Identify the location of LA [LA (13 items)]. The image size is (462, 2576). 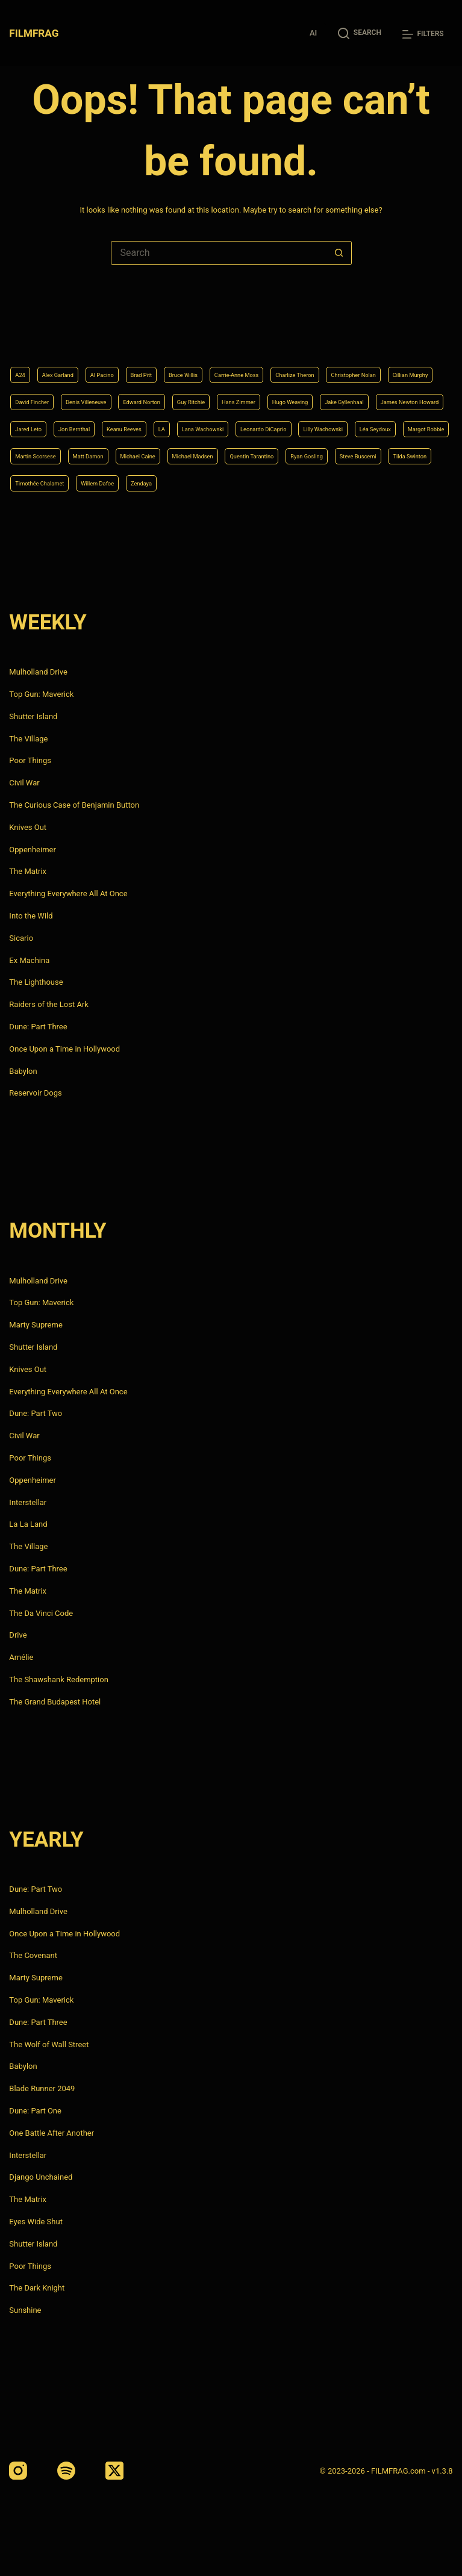
(90, 420).